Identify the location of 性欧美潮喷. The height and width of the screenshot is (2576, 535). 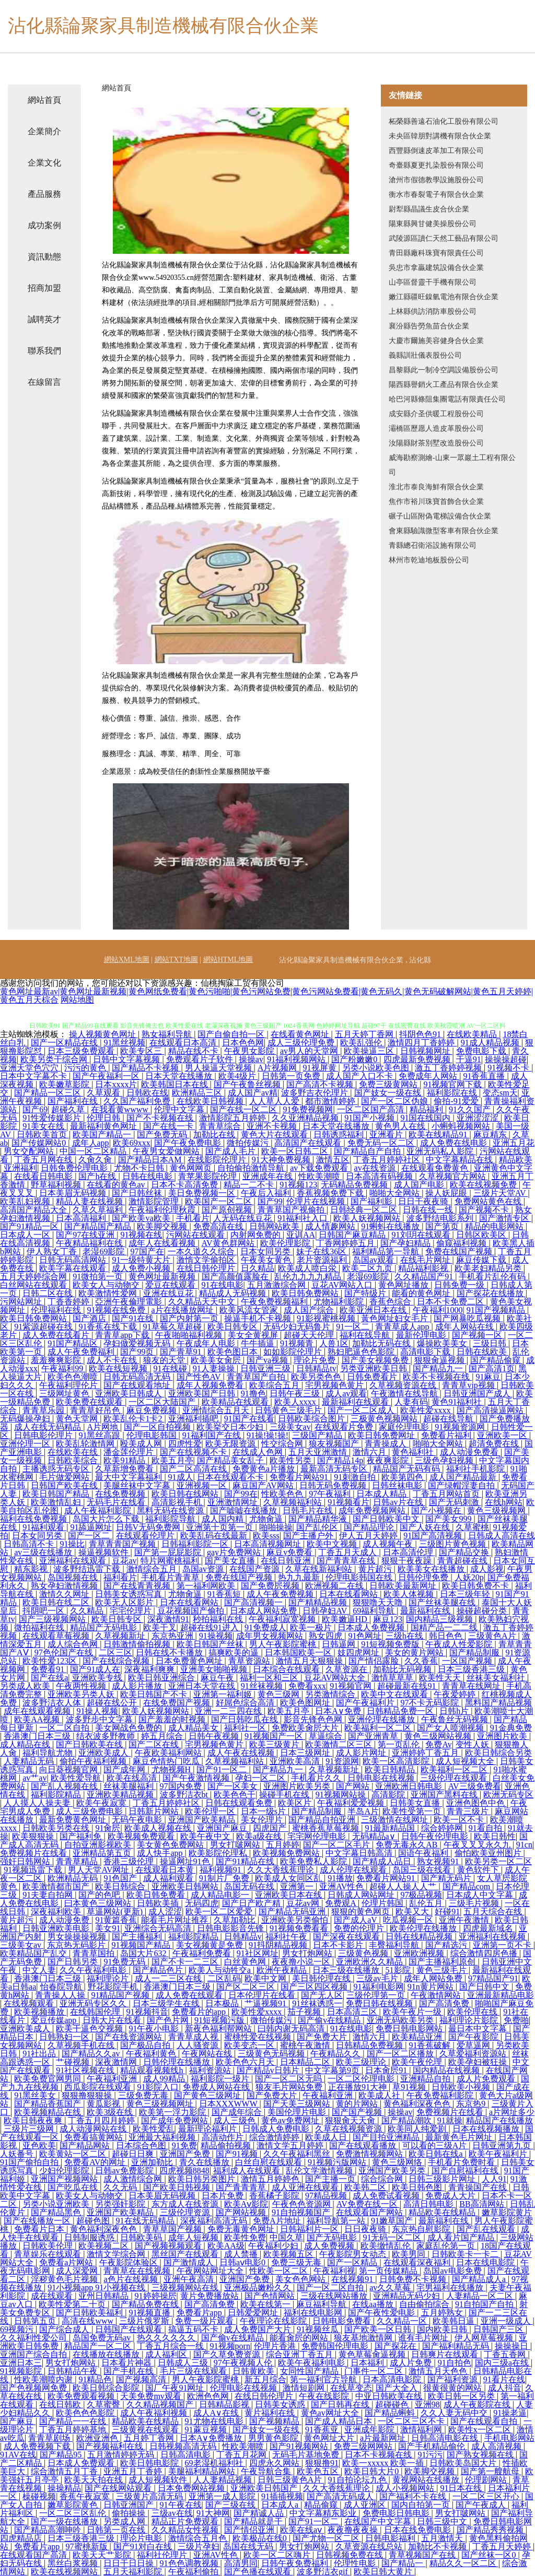
(320, 1176).